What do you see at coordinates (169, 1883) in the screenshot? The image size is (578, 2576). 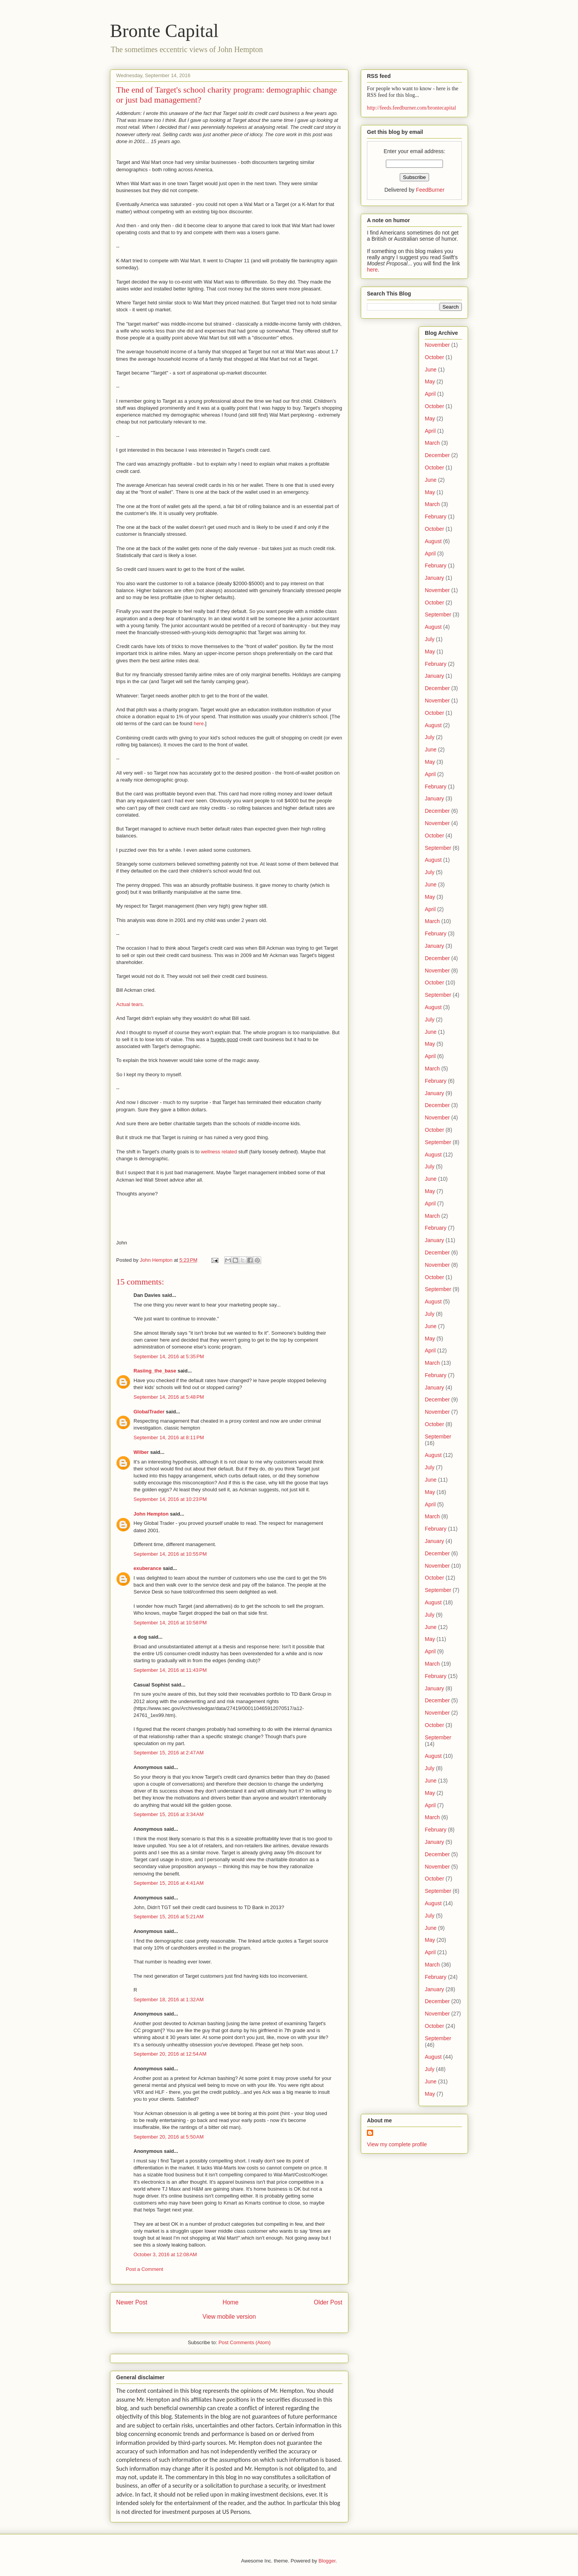 I see `September 15, 2016 at 4:41 AM` at bounding box center [169, 1883].